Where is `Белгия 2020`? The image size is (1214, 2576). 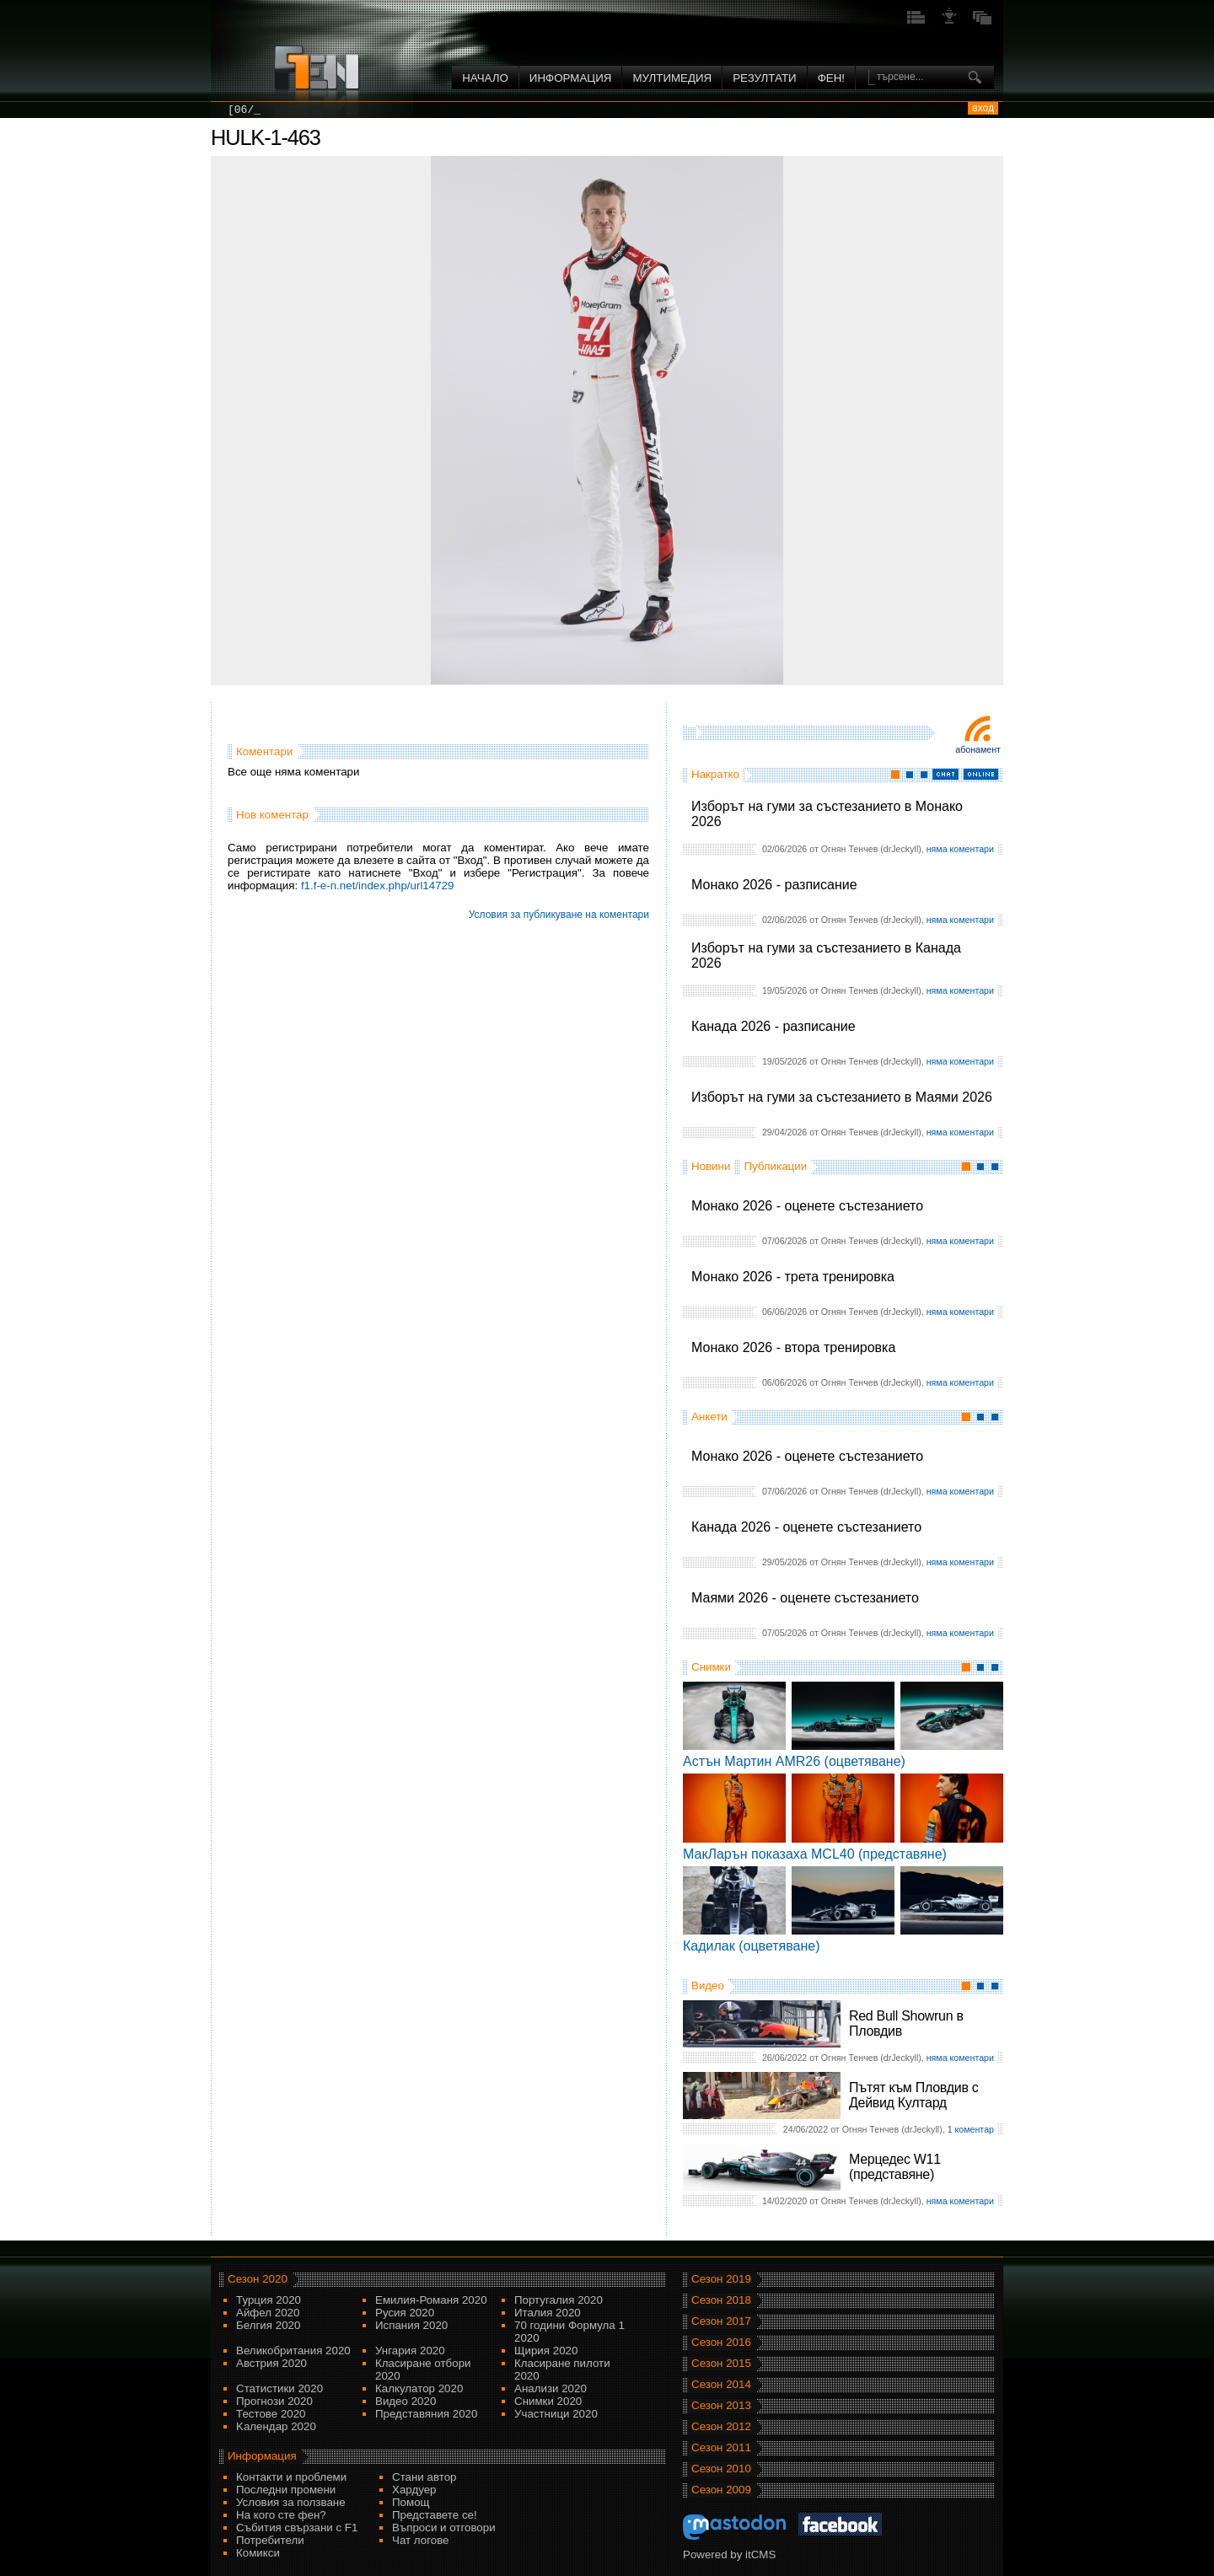
Белгия 2020 is located at coordinates (268, 2325).